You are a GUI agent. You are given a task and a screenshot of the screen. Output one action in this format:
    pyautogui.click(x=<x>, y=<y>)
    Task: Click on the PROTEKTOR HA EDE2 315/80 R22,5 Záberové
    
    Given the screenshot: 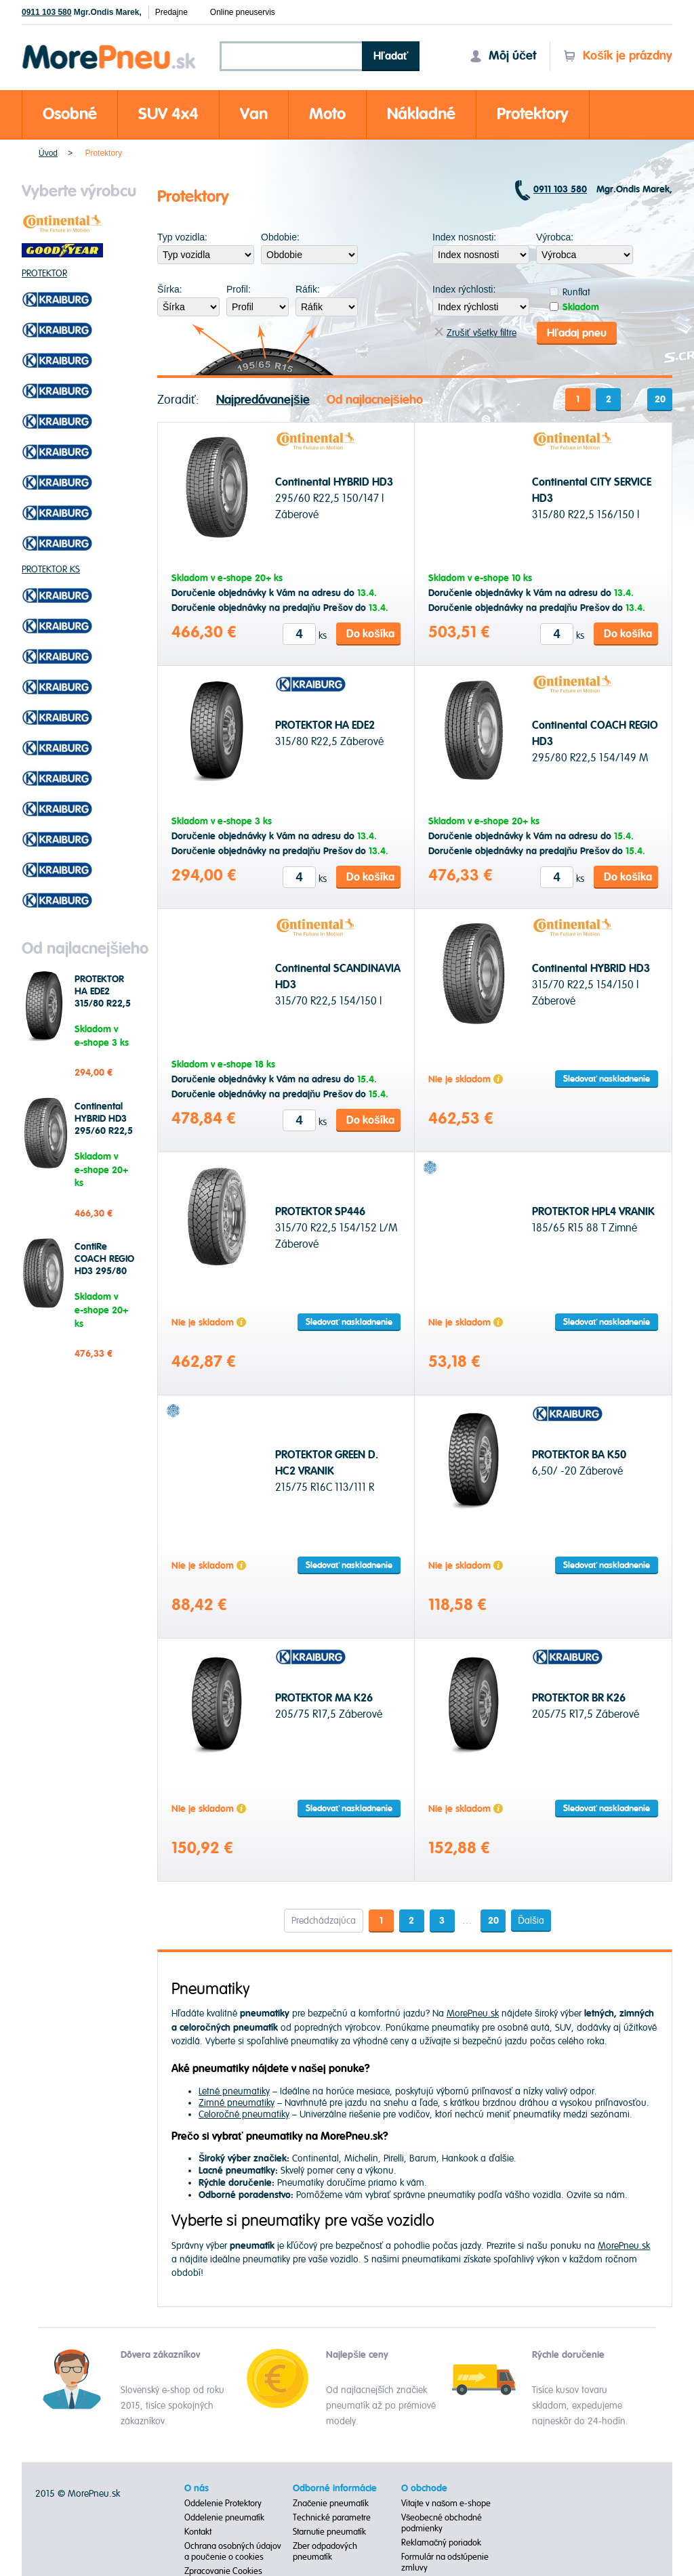 What is the action you would take?
    pyautogui.click(x=103, y=997)
    